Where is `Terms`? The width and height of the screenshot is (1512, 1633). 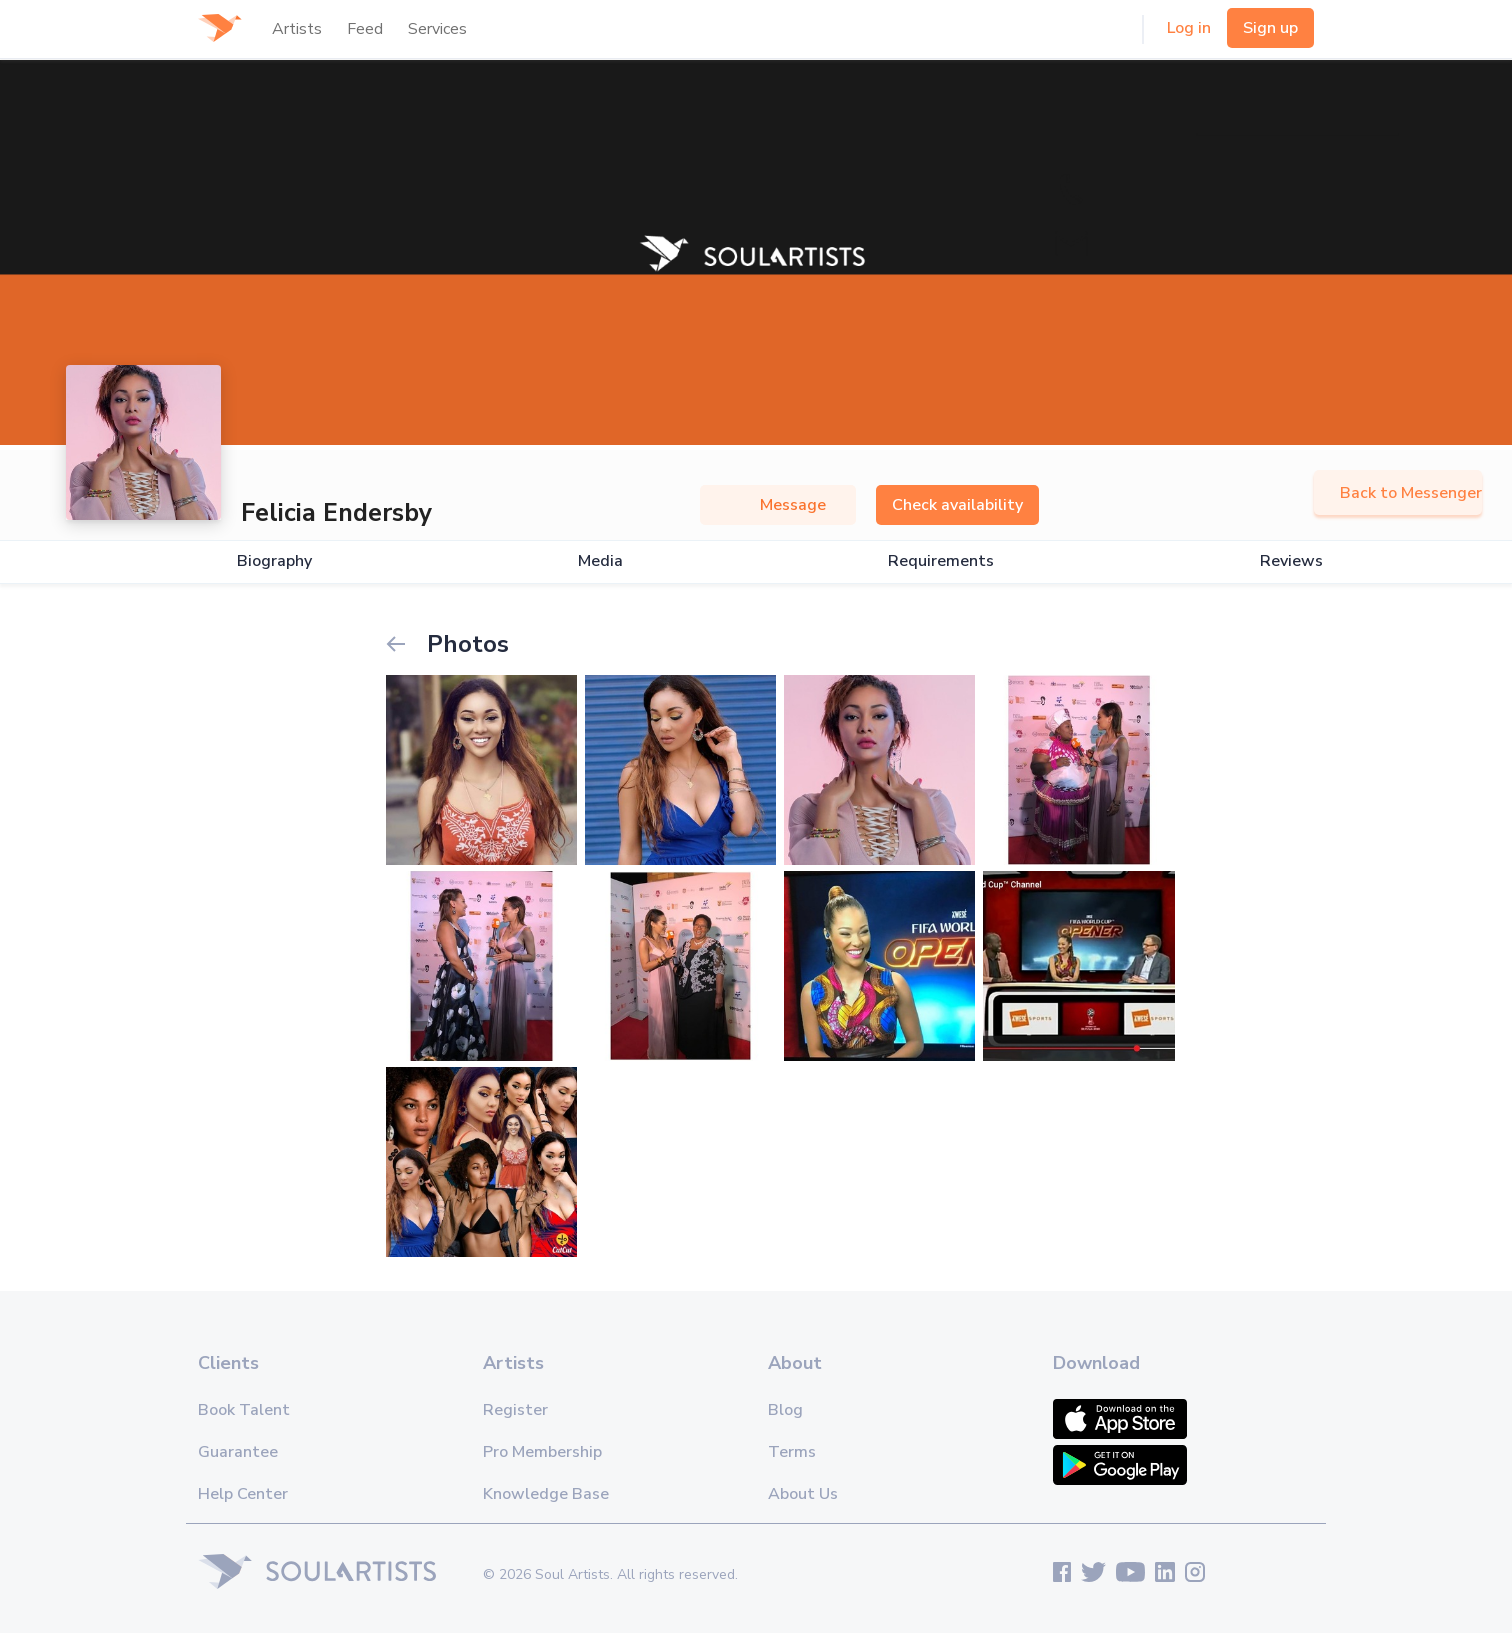
Terms is located at coordinates (792, 1452).